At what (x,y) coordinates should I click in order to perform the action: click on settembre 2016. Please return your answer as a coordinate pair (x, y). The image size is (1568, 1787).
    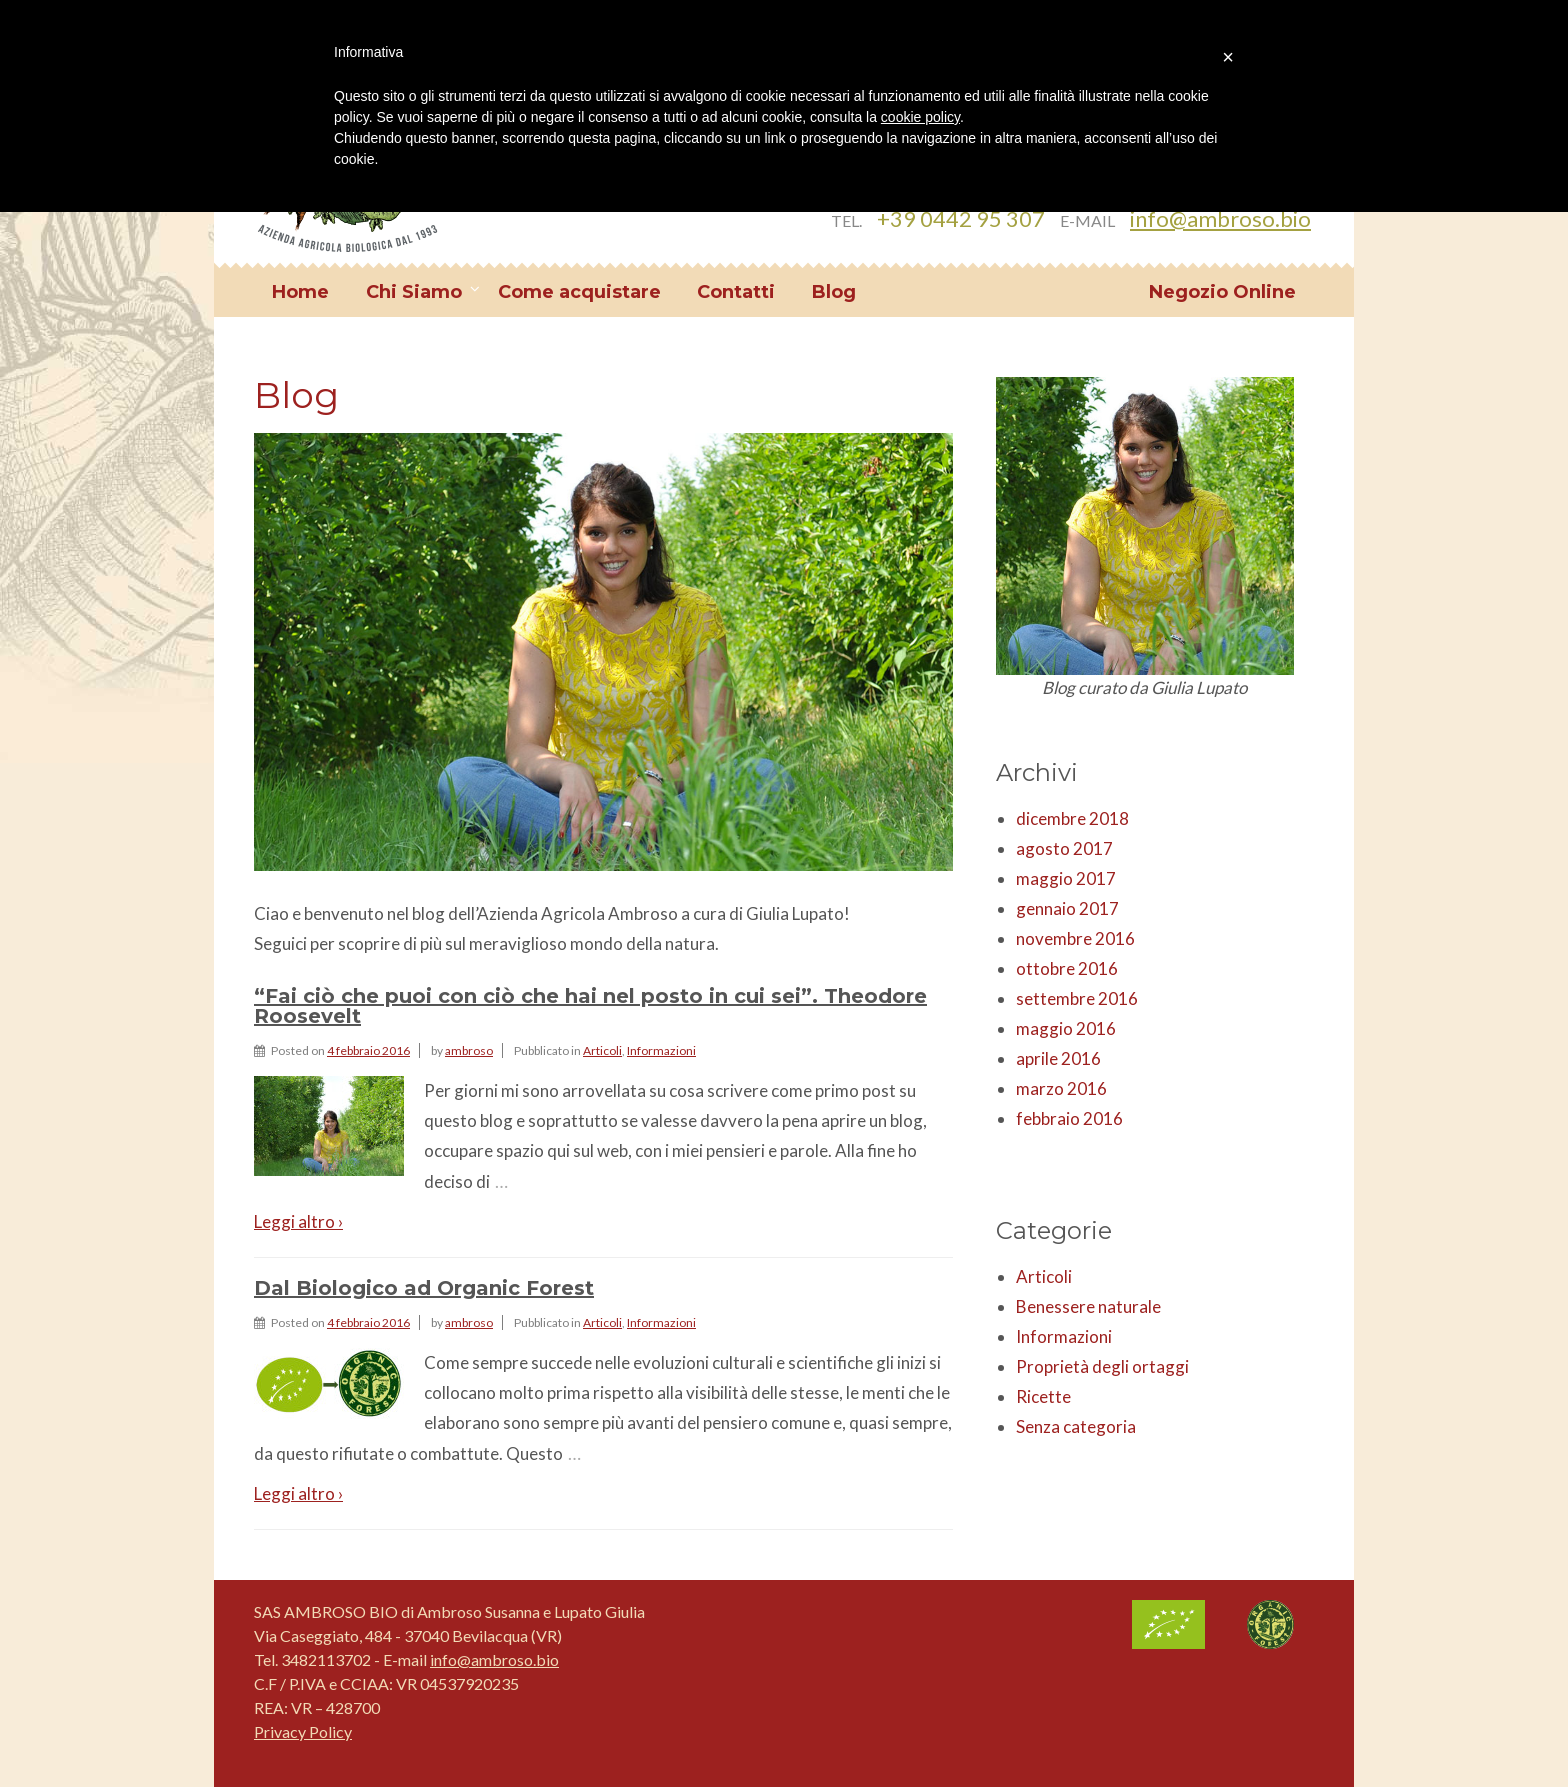
    Looking at the image, I should click on (1077, 998).